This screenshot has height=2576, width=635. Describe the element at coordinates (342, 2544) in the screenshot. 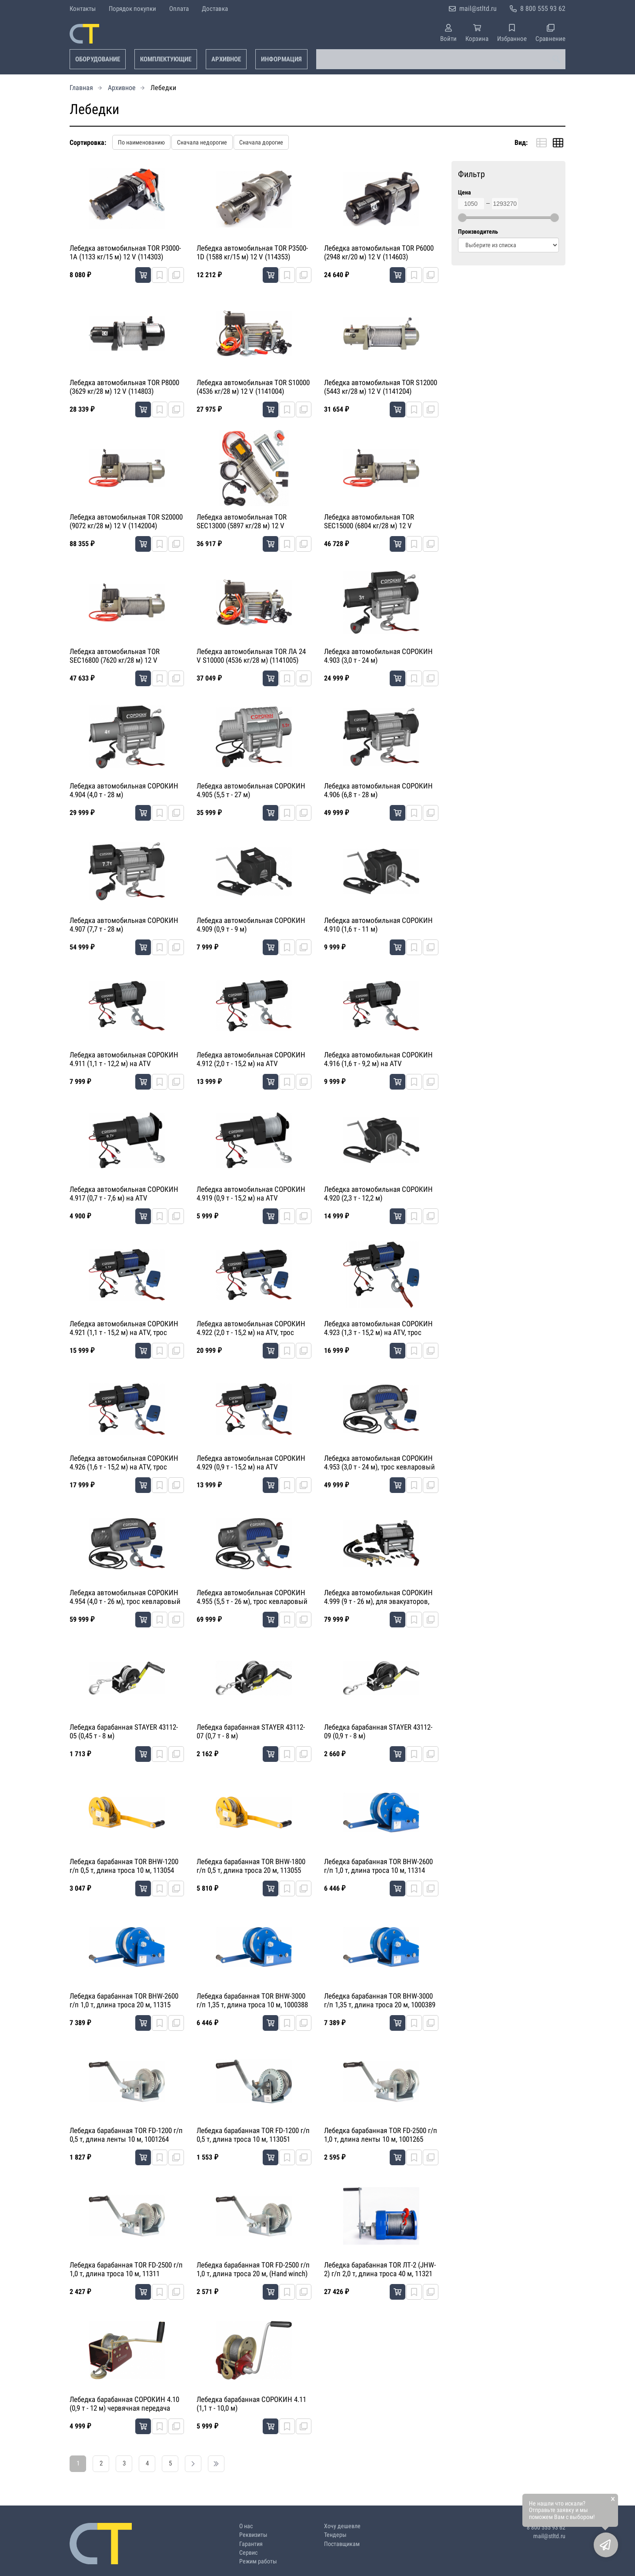

I see `Поставщикам` at that location.